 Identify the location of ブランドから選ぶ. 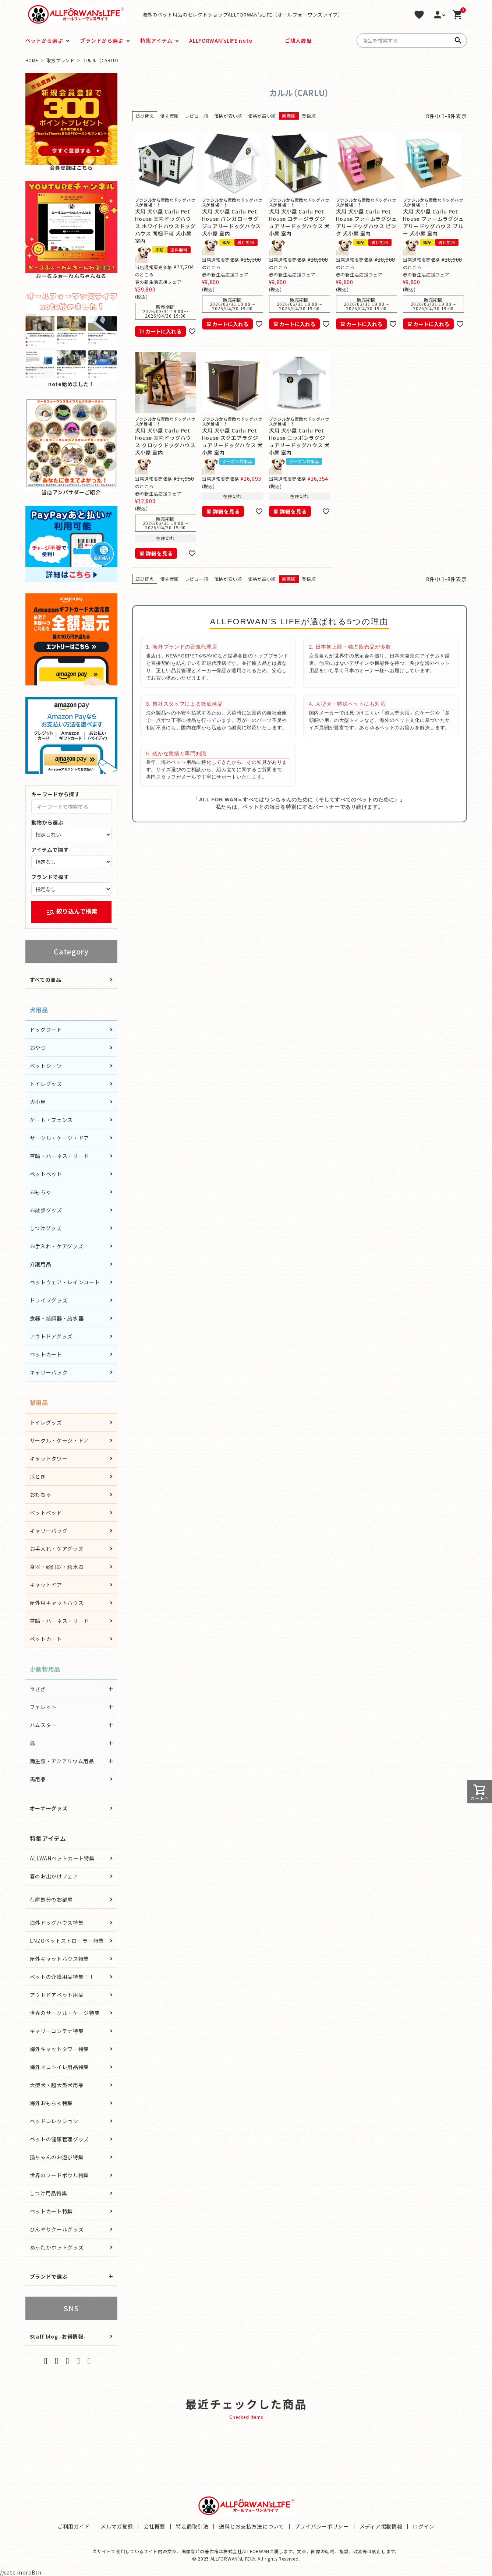
(101, 40).